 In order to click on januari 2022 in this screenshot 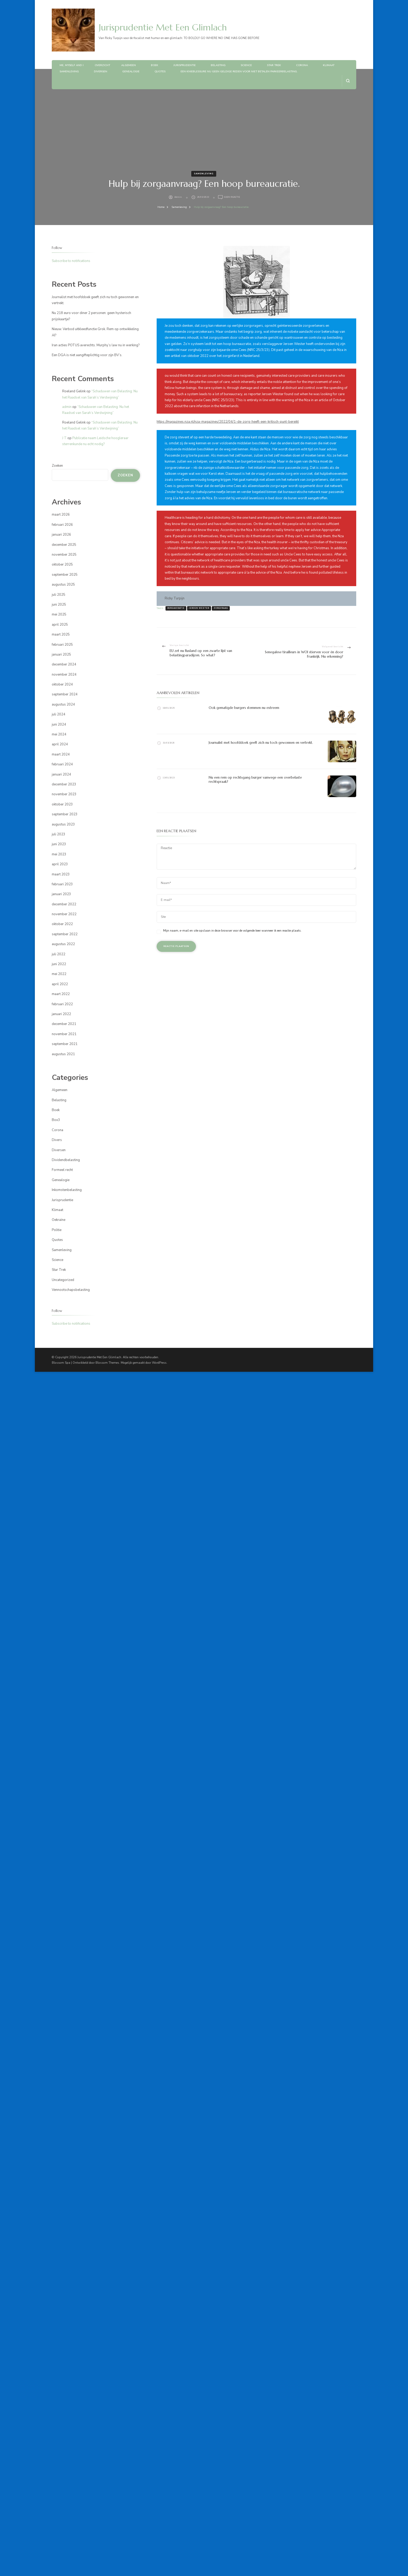, I will do `click(61, 1014)`.